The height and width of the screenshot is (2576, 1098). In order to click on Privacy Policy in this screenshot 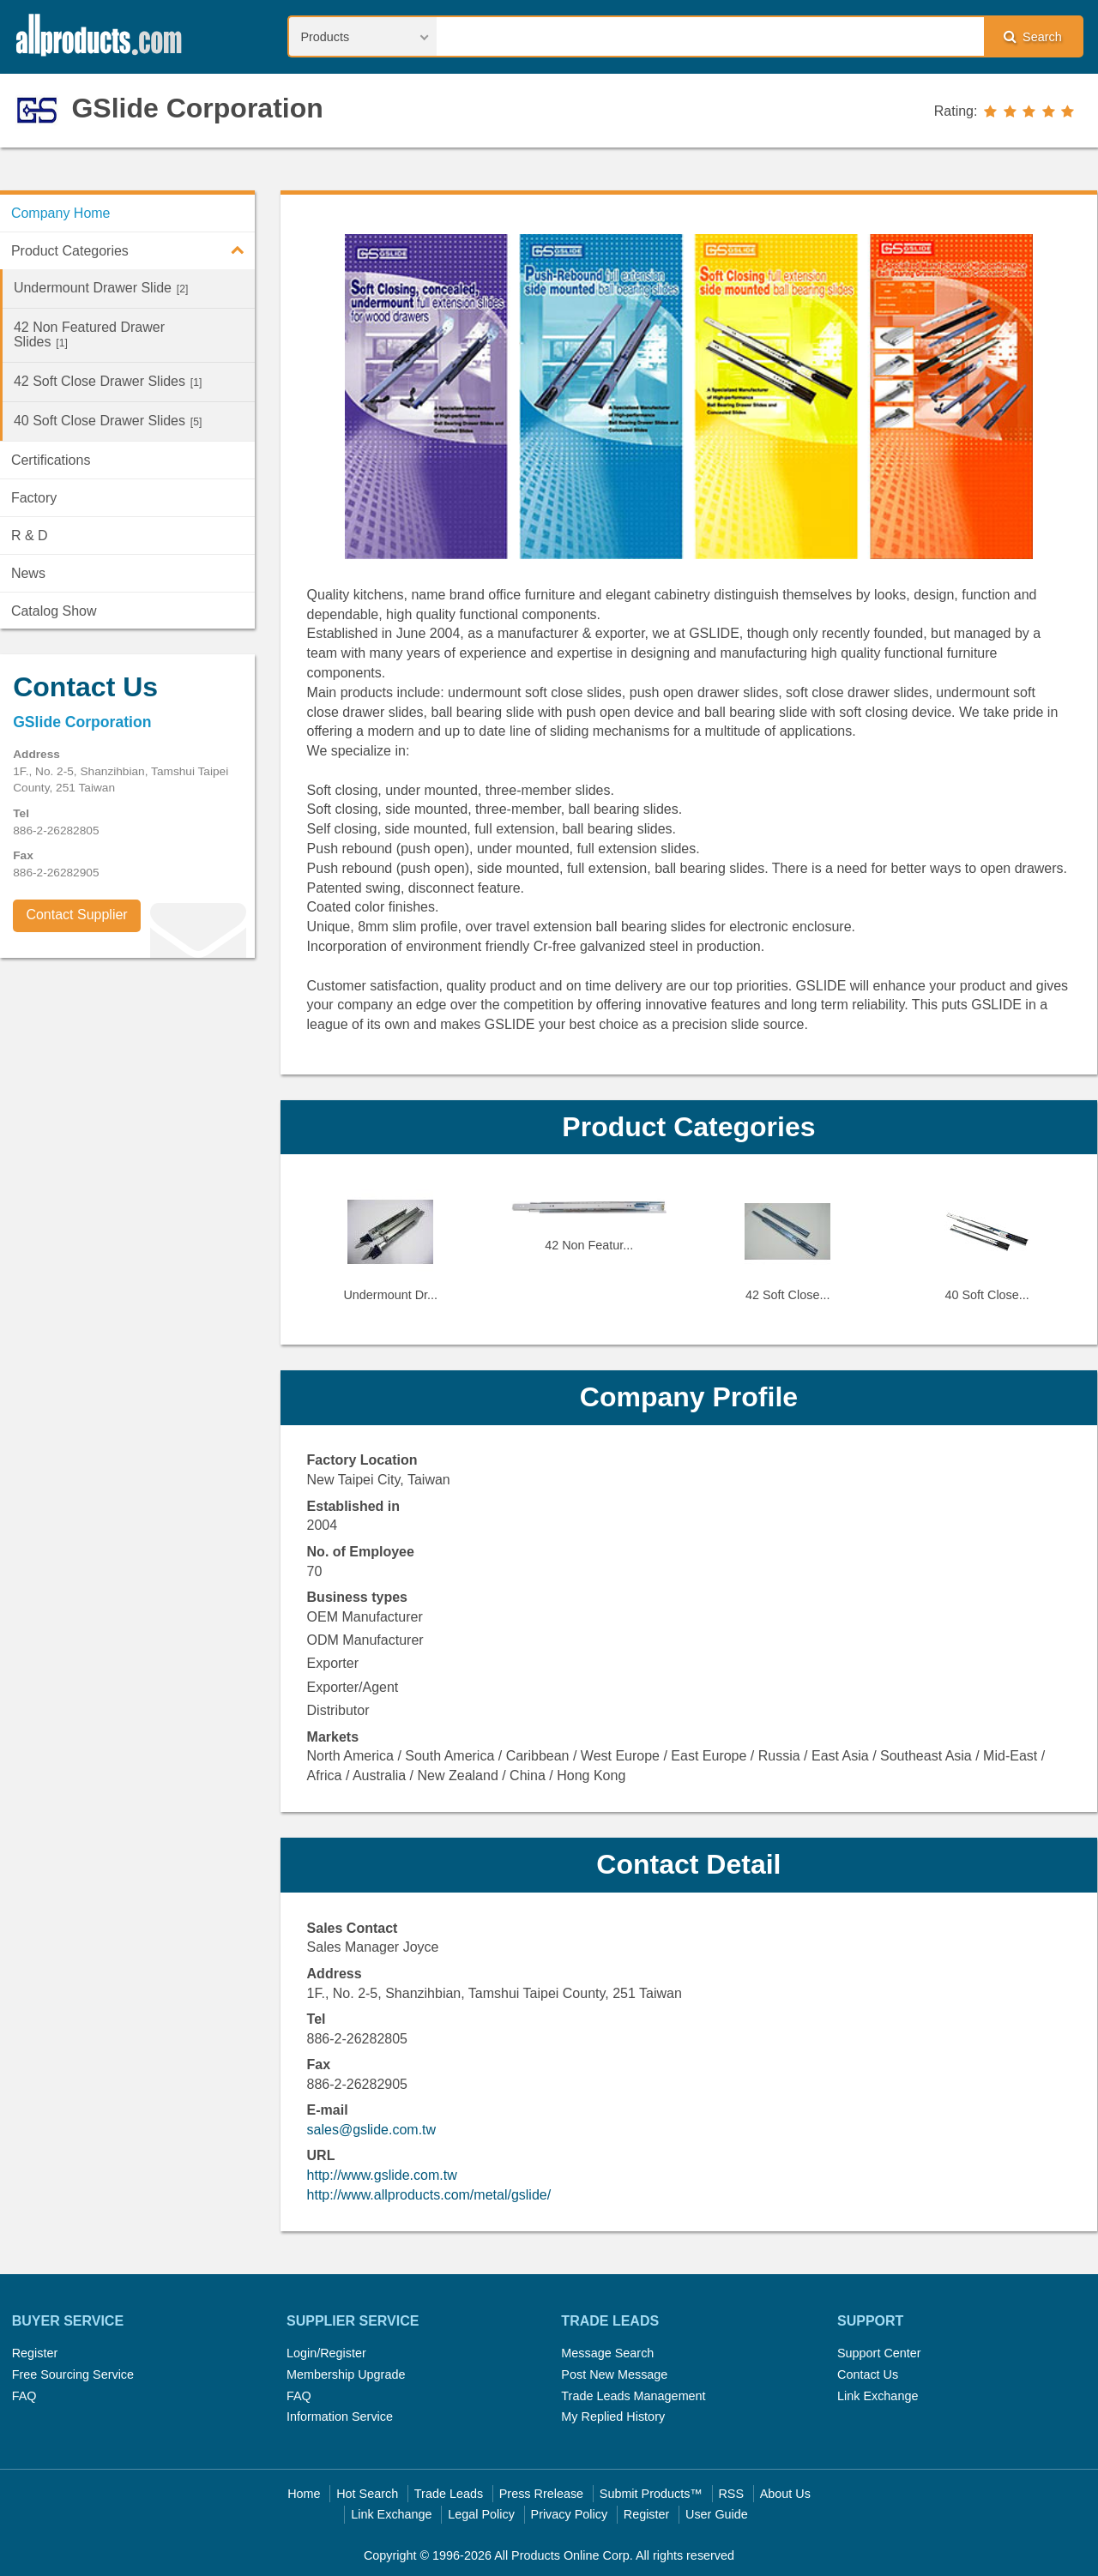, I will do `click(569, 2514)`.